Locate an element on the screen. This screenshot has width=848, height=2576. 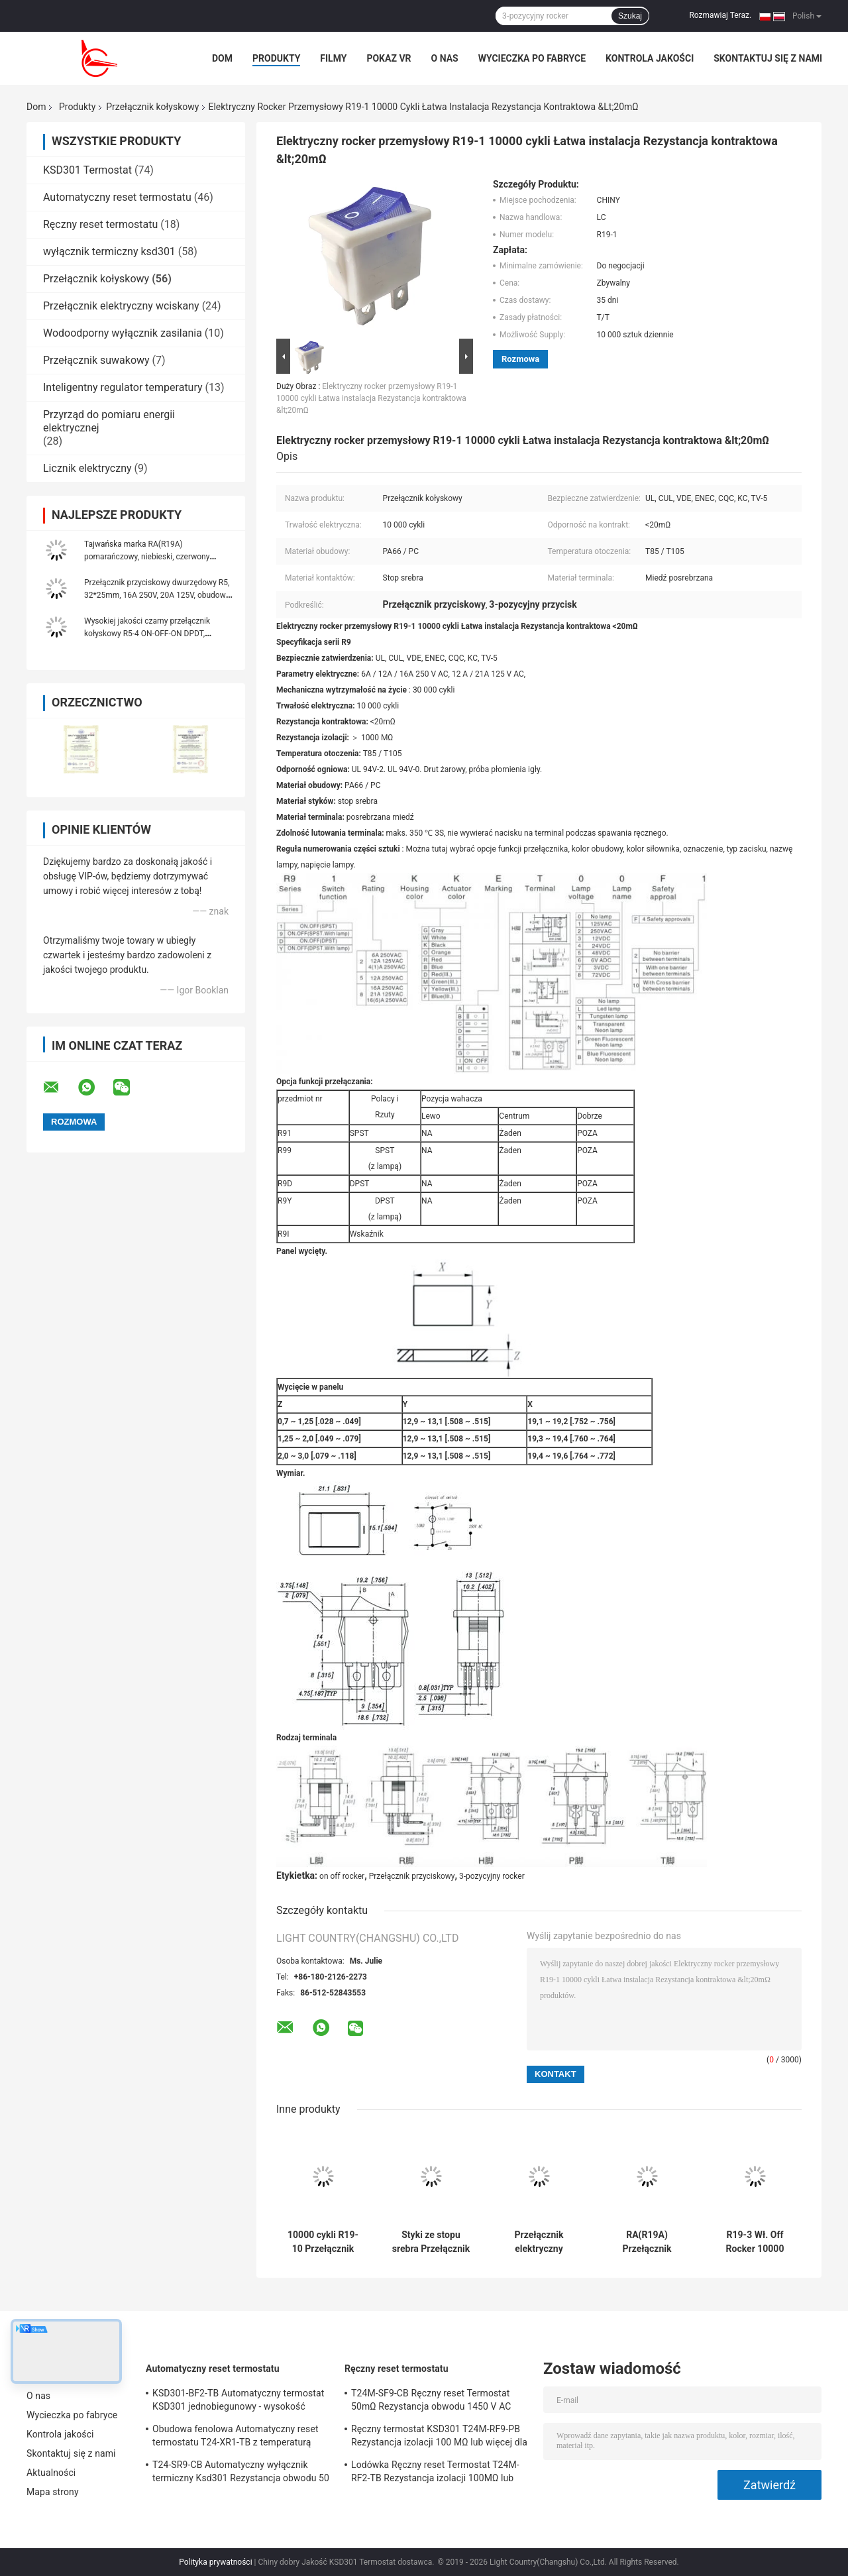
Szukaj is located at coordinates (630, 16).